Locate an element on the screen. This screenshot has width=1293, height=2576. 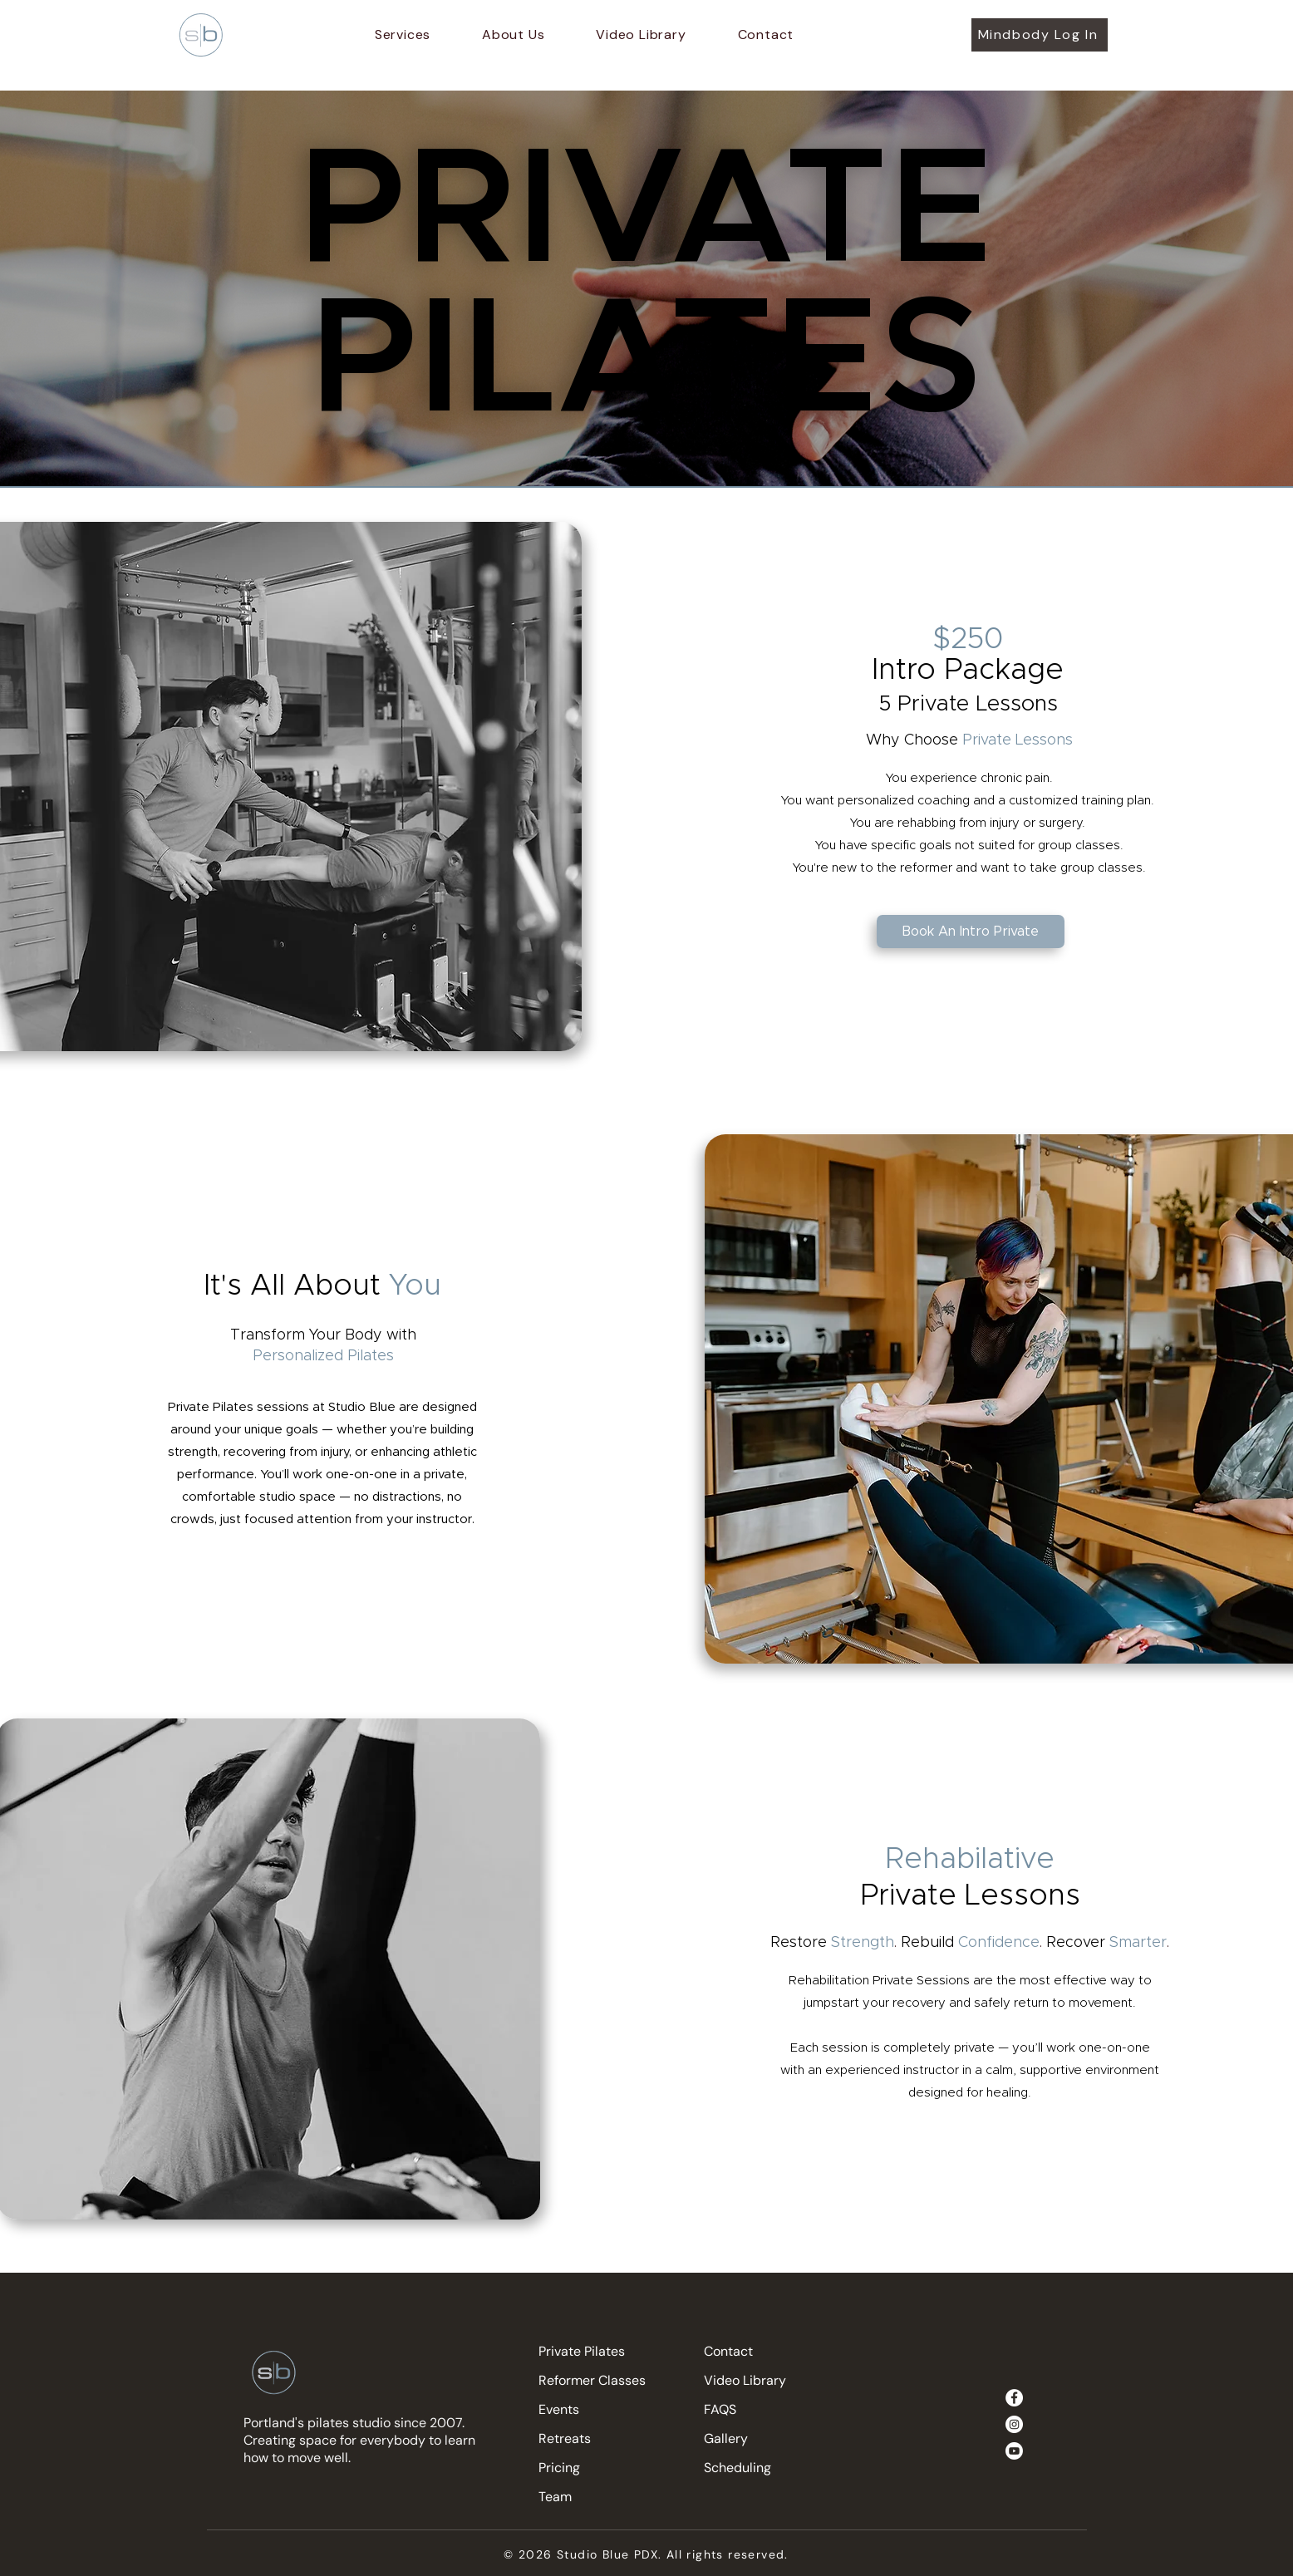
[Facebook] is located at coordinates (1014, 2397).